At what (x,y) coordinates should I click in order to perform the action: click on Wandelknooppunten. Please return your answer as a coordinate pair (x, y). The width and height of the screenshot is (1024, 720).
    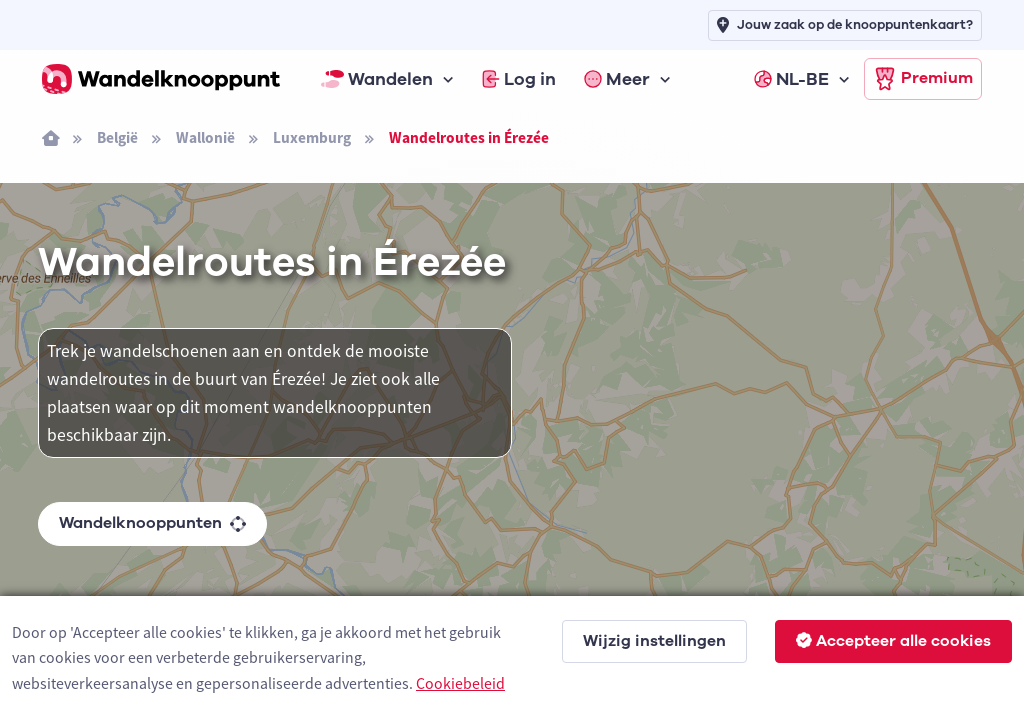
    Looking at the image, I should click on (152, 523).